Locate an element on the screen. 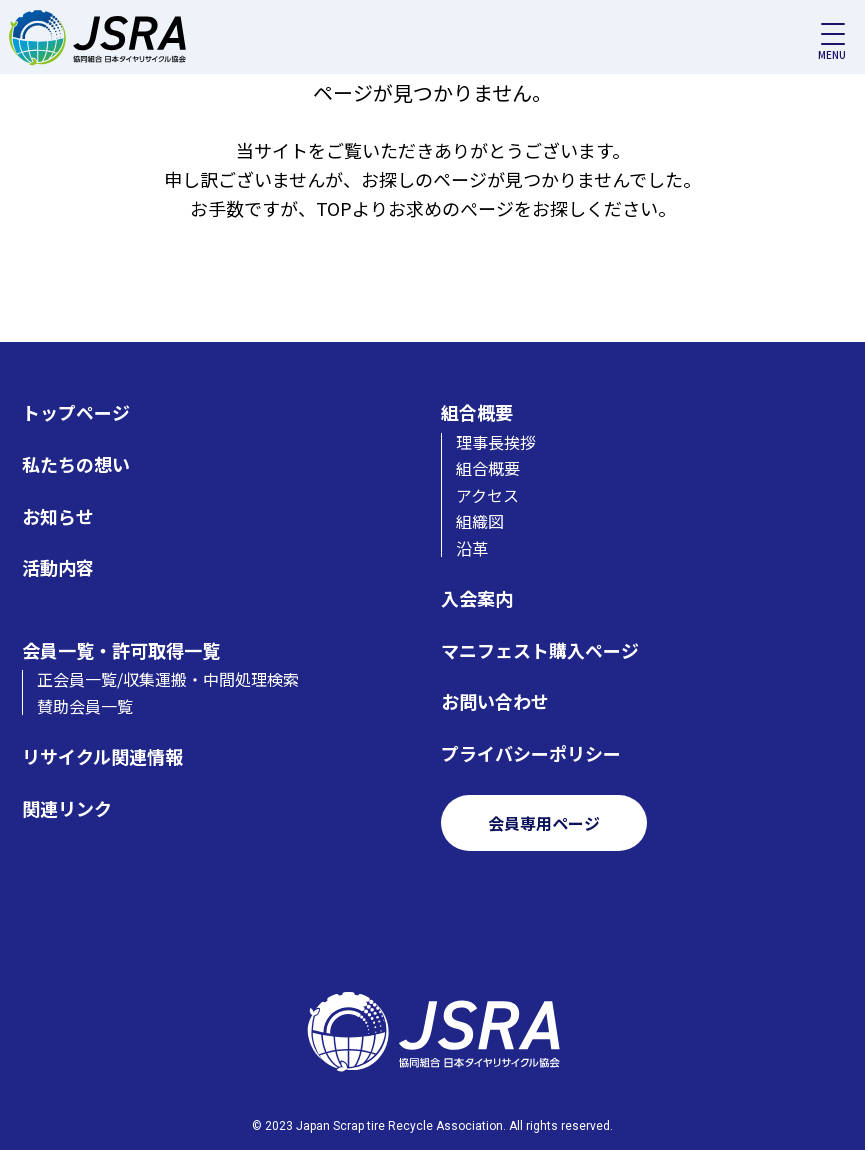 The height and width of the screenshot is (1150, 865). 正会員一覧/収集運搬・中間処理検索 is located at coordinates (168, 679).